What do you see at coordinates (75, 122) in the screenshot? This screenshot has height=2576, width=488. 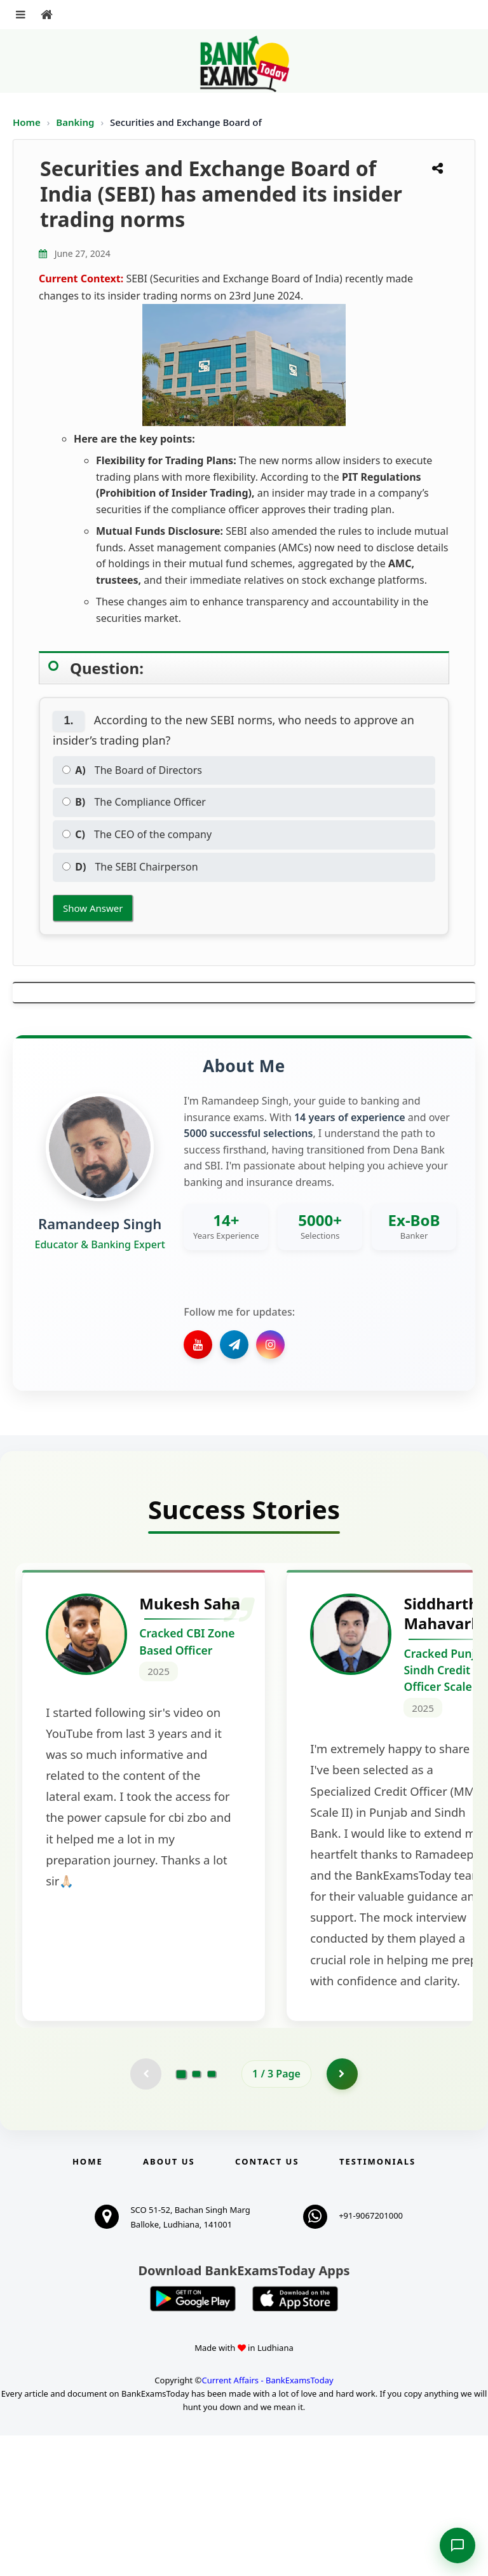 I see `Banking` at bounding box center [75, 122].